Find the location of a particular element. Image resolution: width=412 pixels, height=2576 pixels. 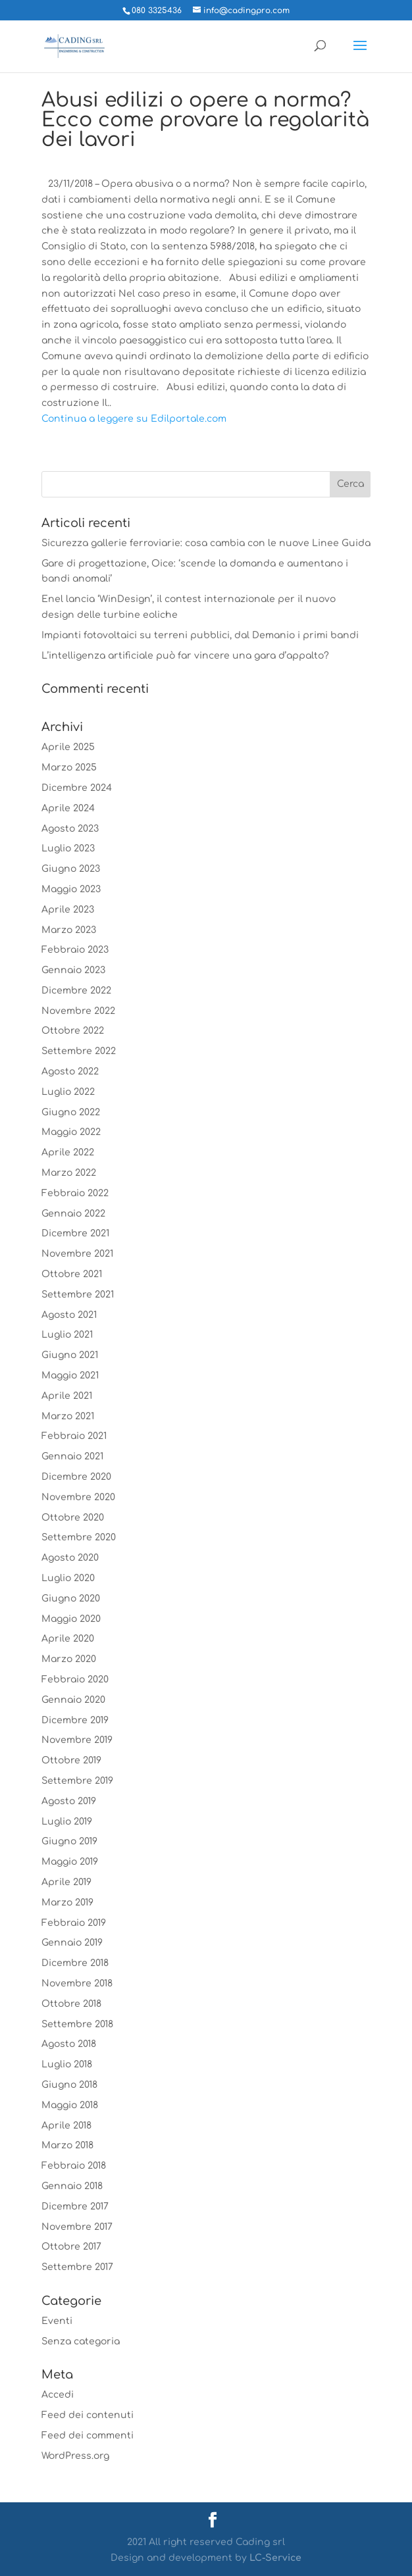

Giugno 2023 is located at coordinates (70, 869).